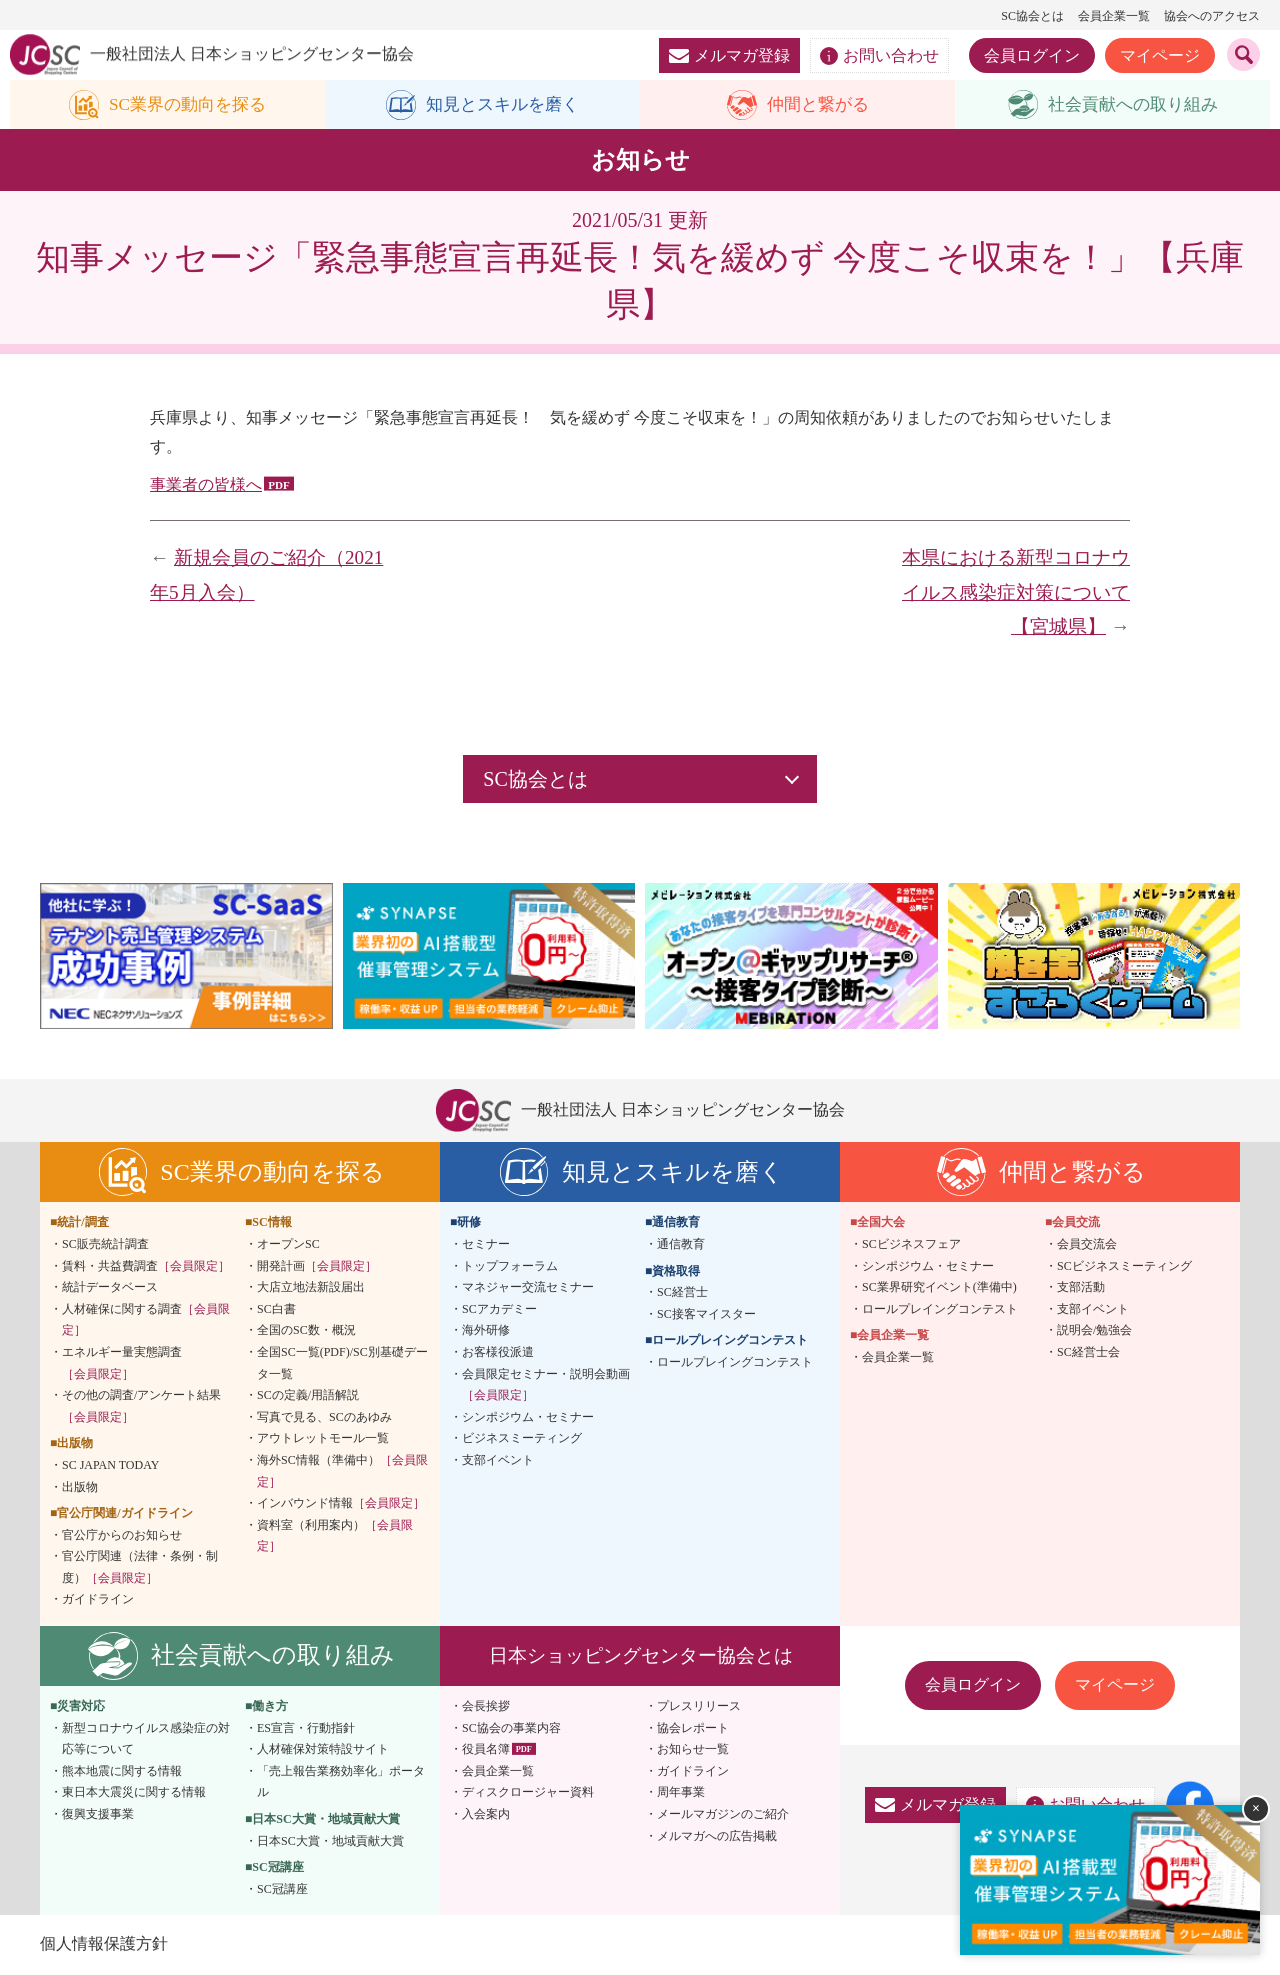 The width and height of the screenshot is (1280, 1975). I want to click on 会員限定セミナー・説明会動画, so click(546, 1385).